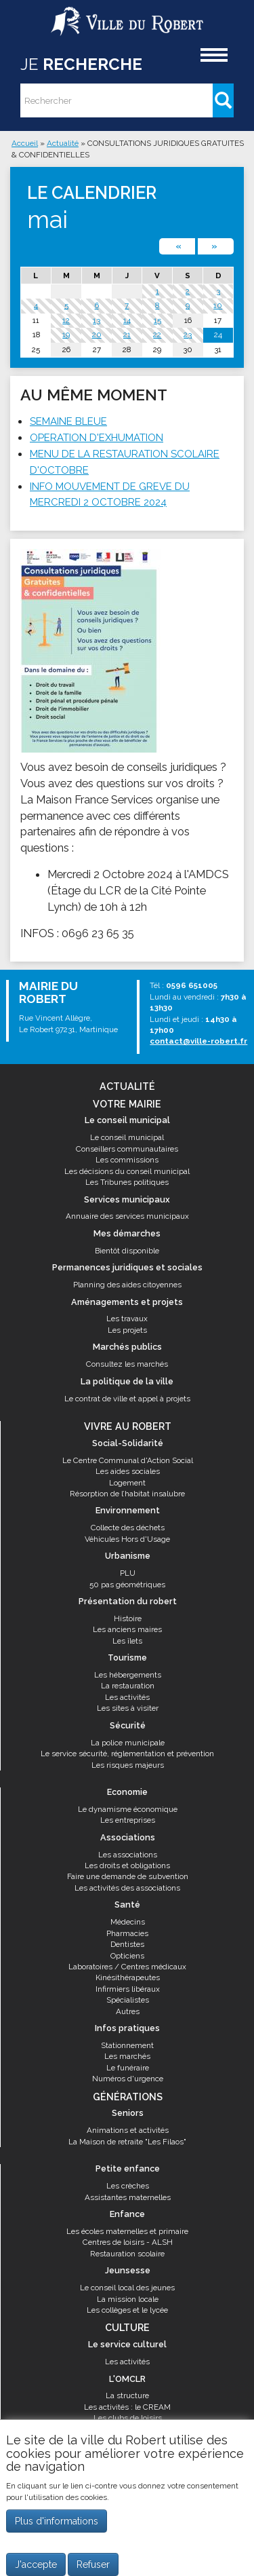  What do you see at coordinates (25, 143) in the screenshot?
I see `Accueil` at bounding box center [25, 143].